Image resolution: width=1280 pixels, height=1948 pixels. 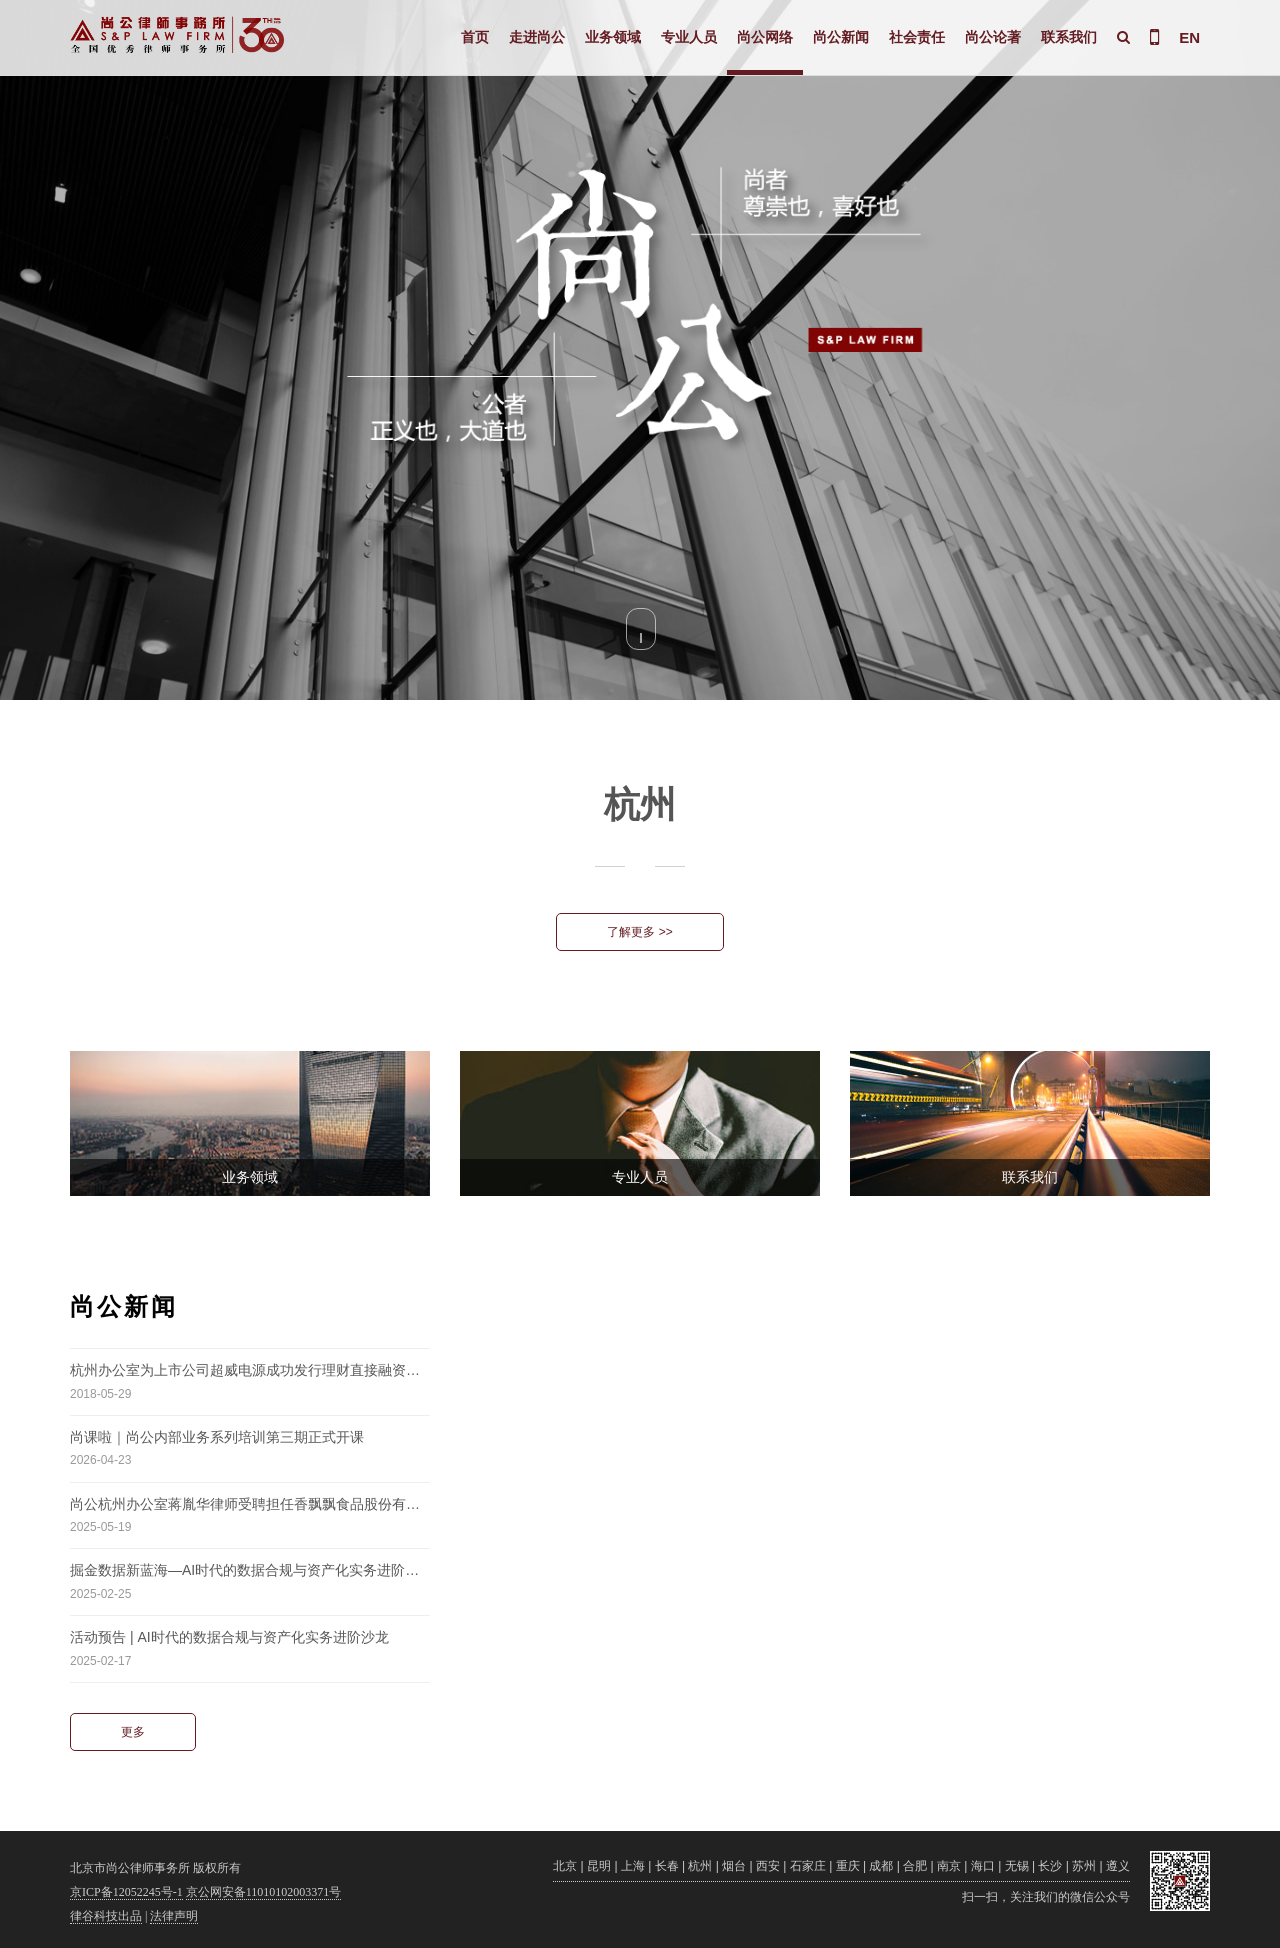 What do you see at coordinates (475, 37) in the screenshot?
I see `首页` at bounding box center [475, 37].